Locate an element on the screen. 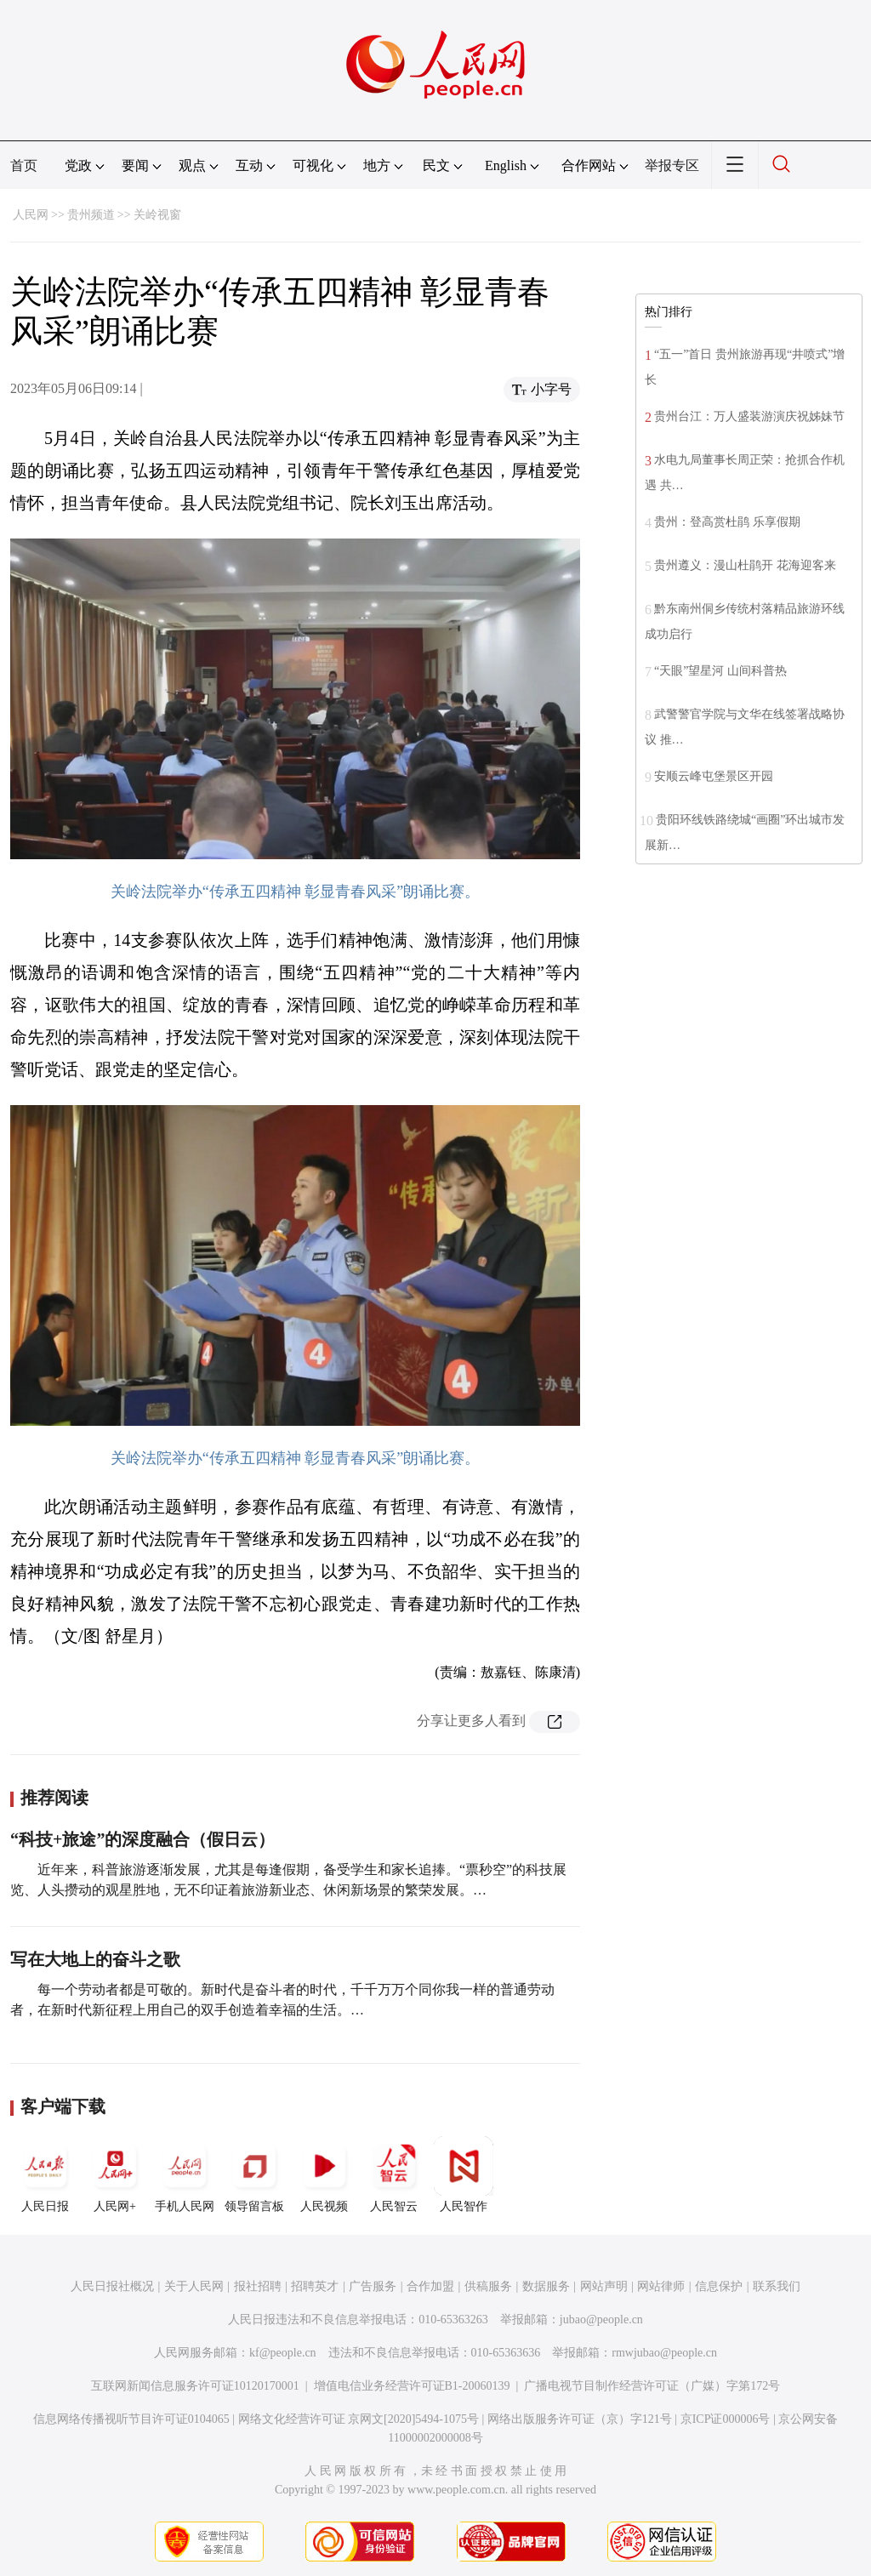  贵州频道 is located at coordinates (91, 214).